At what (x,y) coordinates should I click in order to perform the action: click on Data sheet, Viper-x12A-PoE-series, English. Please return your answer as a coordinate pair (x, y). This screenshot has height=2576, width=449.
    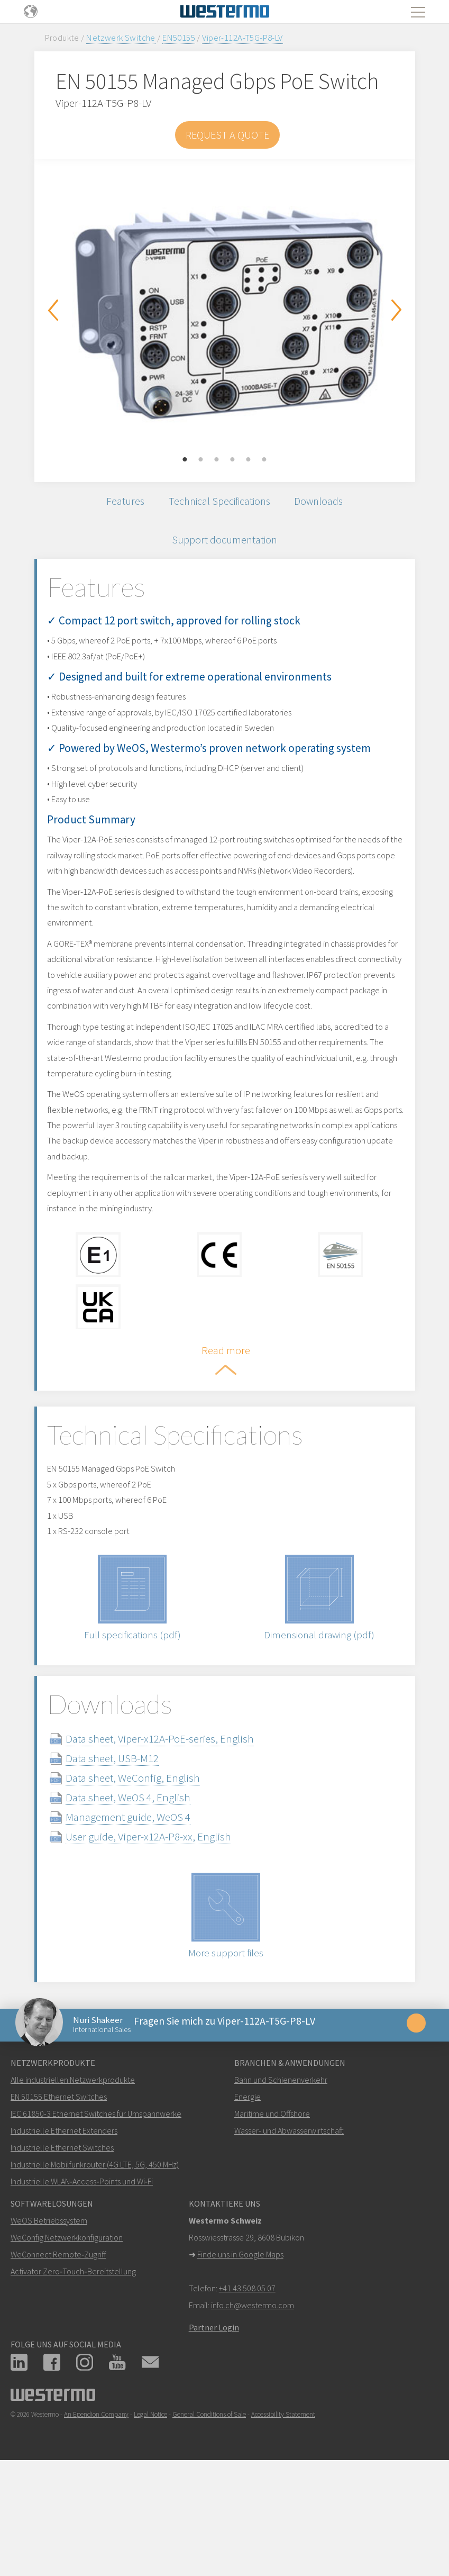
    Looking at the image, I should click on (179, 1834).